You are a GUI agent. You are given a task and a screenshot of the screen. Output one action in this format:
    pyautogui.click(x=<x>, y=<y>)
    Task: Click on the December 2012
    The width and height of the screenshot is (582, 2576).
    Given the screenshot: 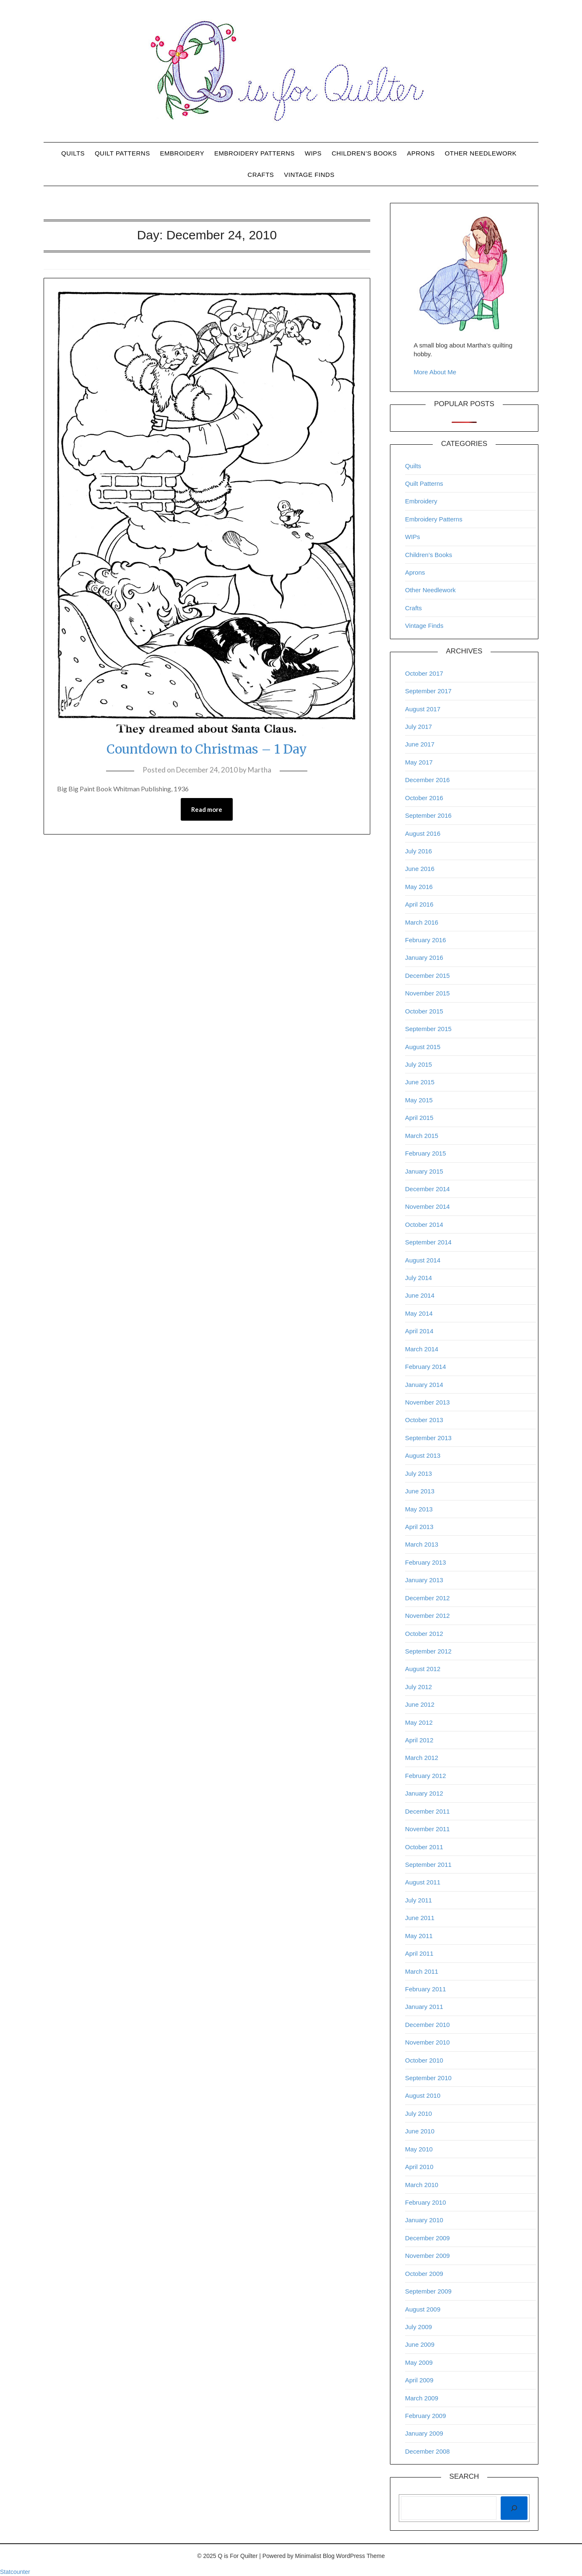 What is the action you would take?
    pyautogui.click(x=427, y=1598)
    